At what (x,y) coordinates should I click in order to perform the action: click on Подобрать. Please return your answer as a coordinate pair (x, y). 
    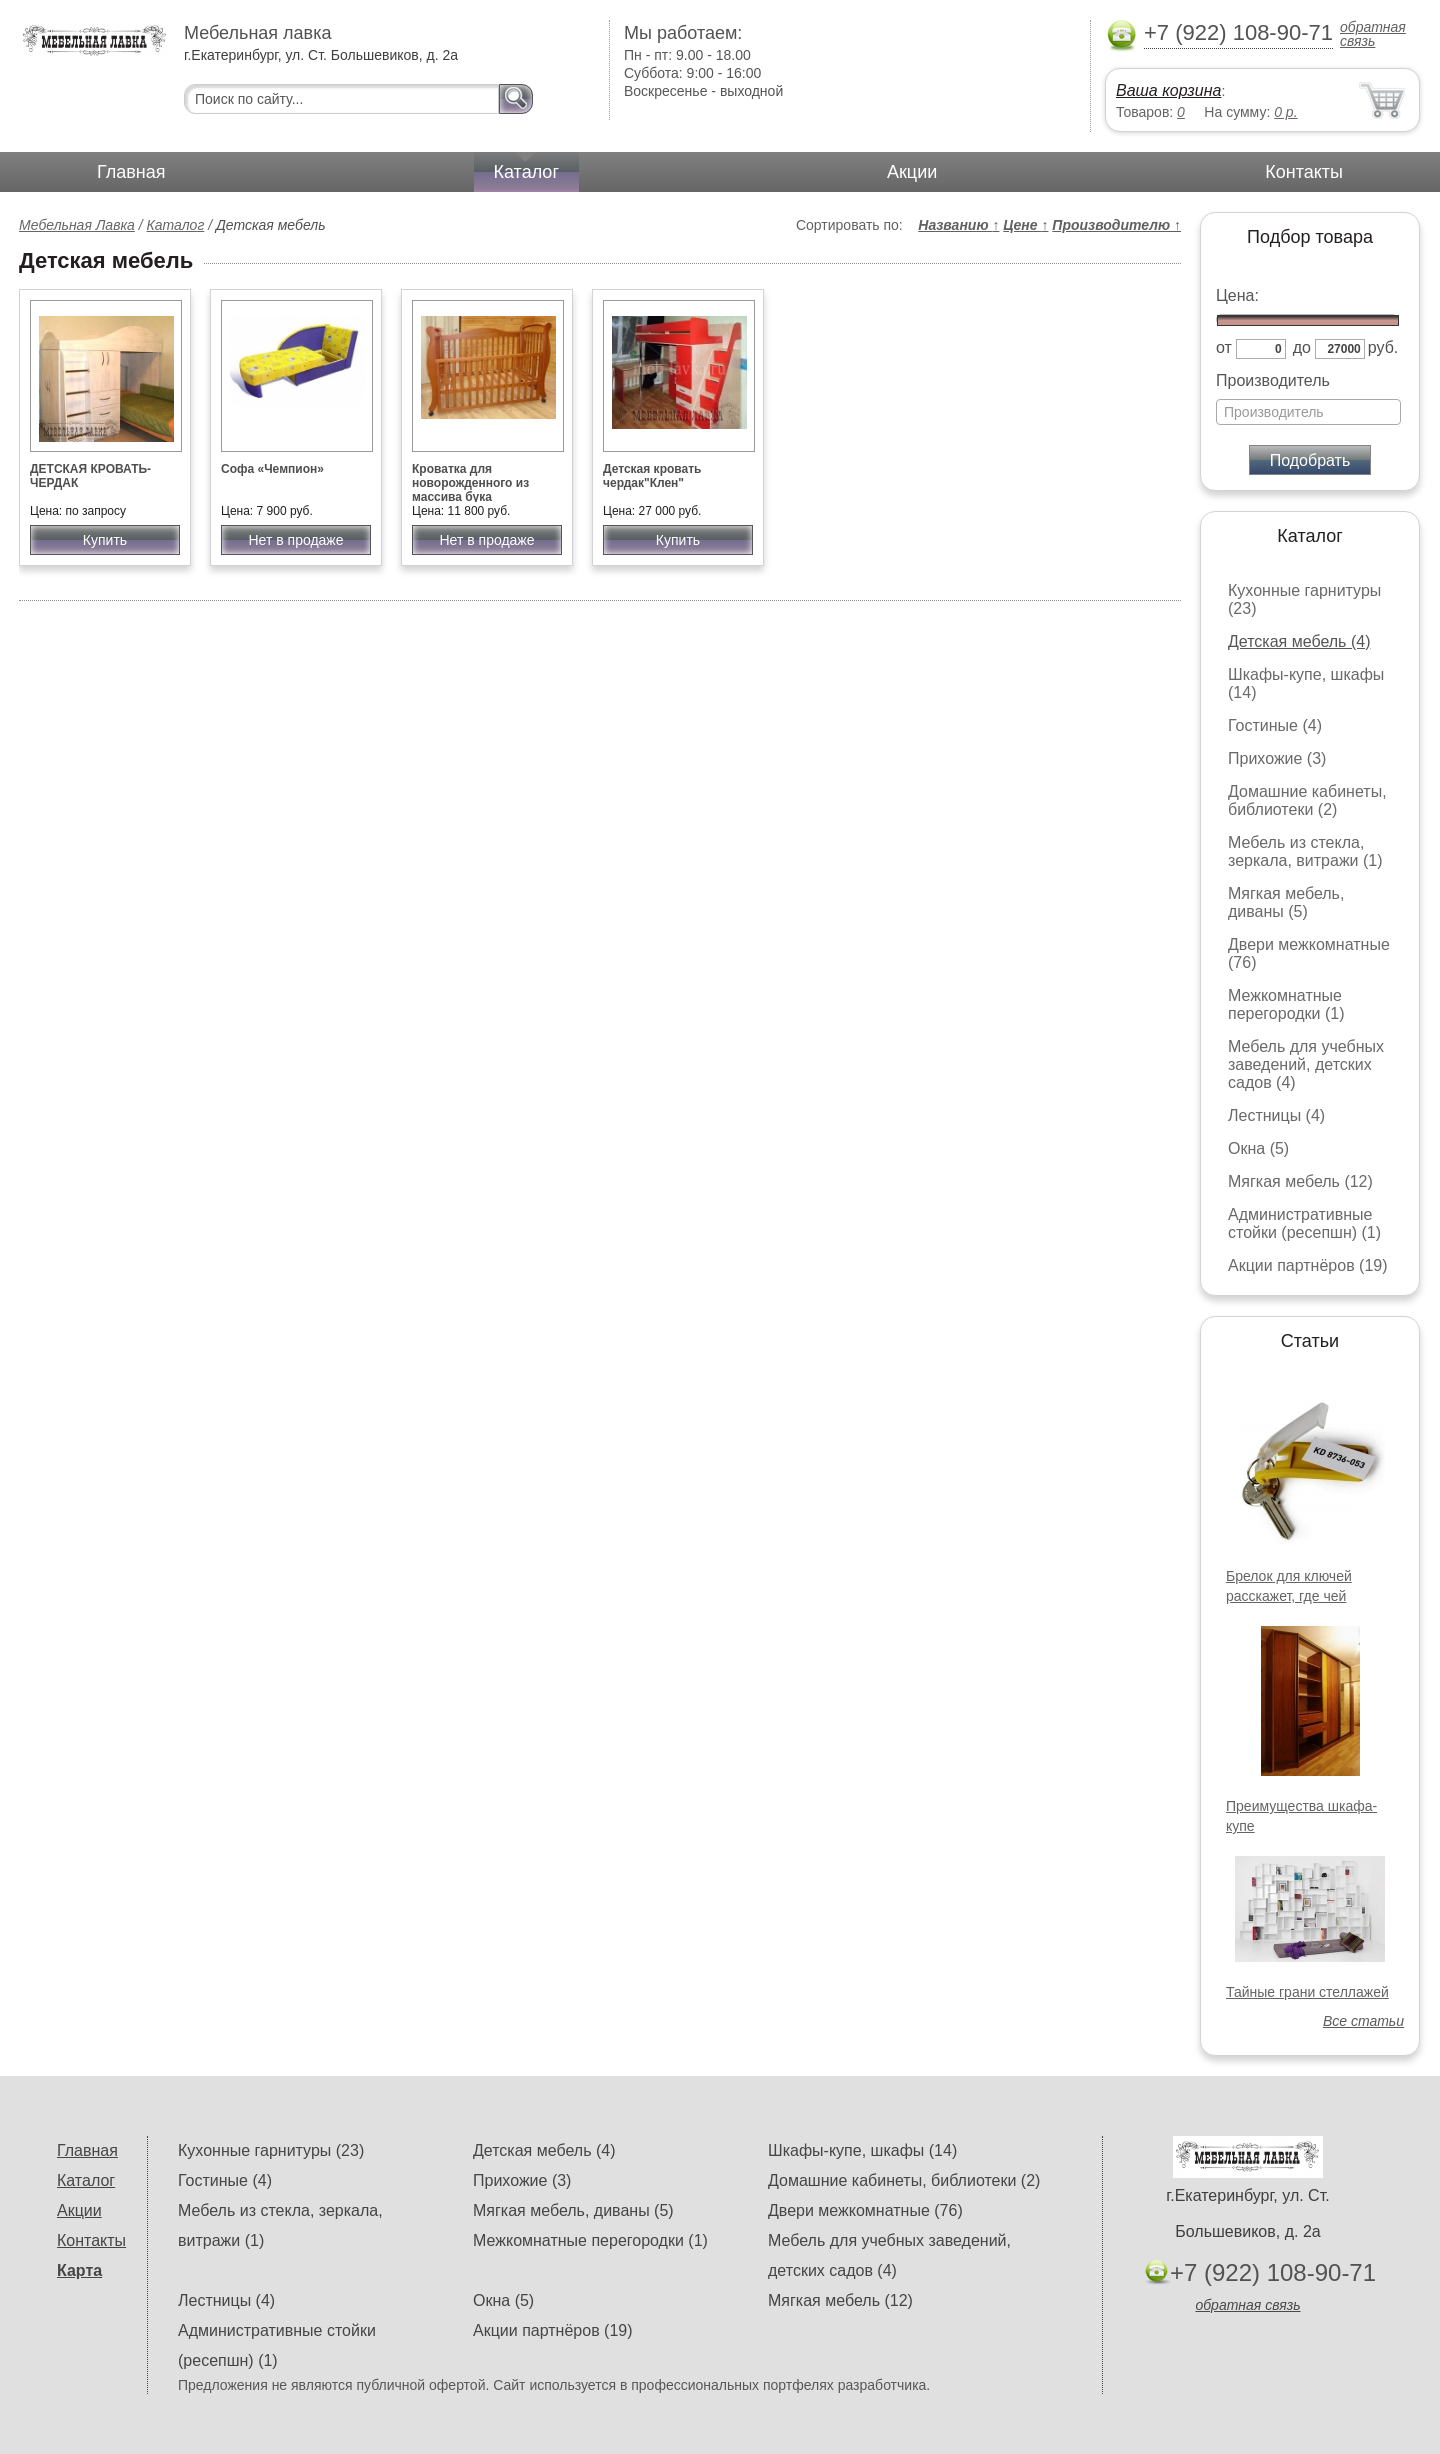
    Looking at the image, I should click on (1310, 460).